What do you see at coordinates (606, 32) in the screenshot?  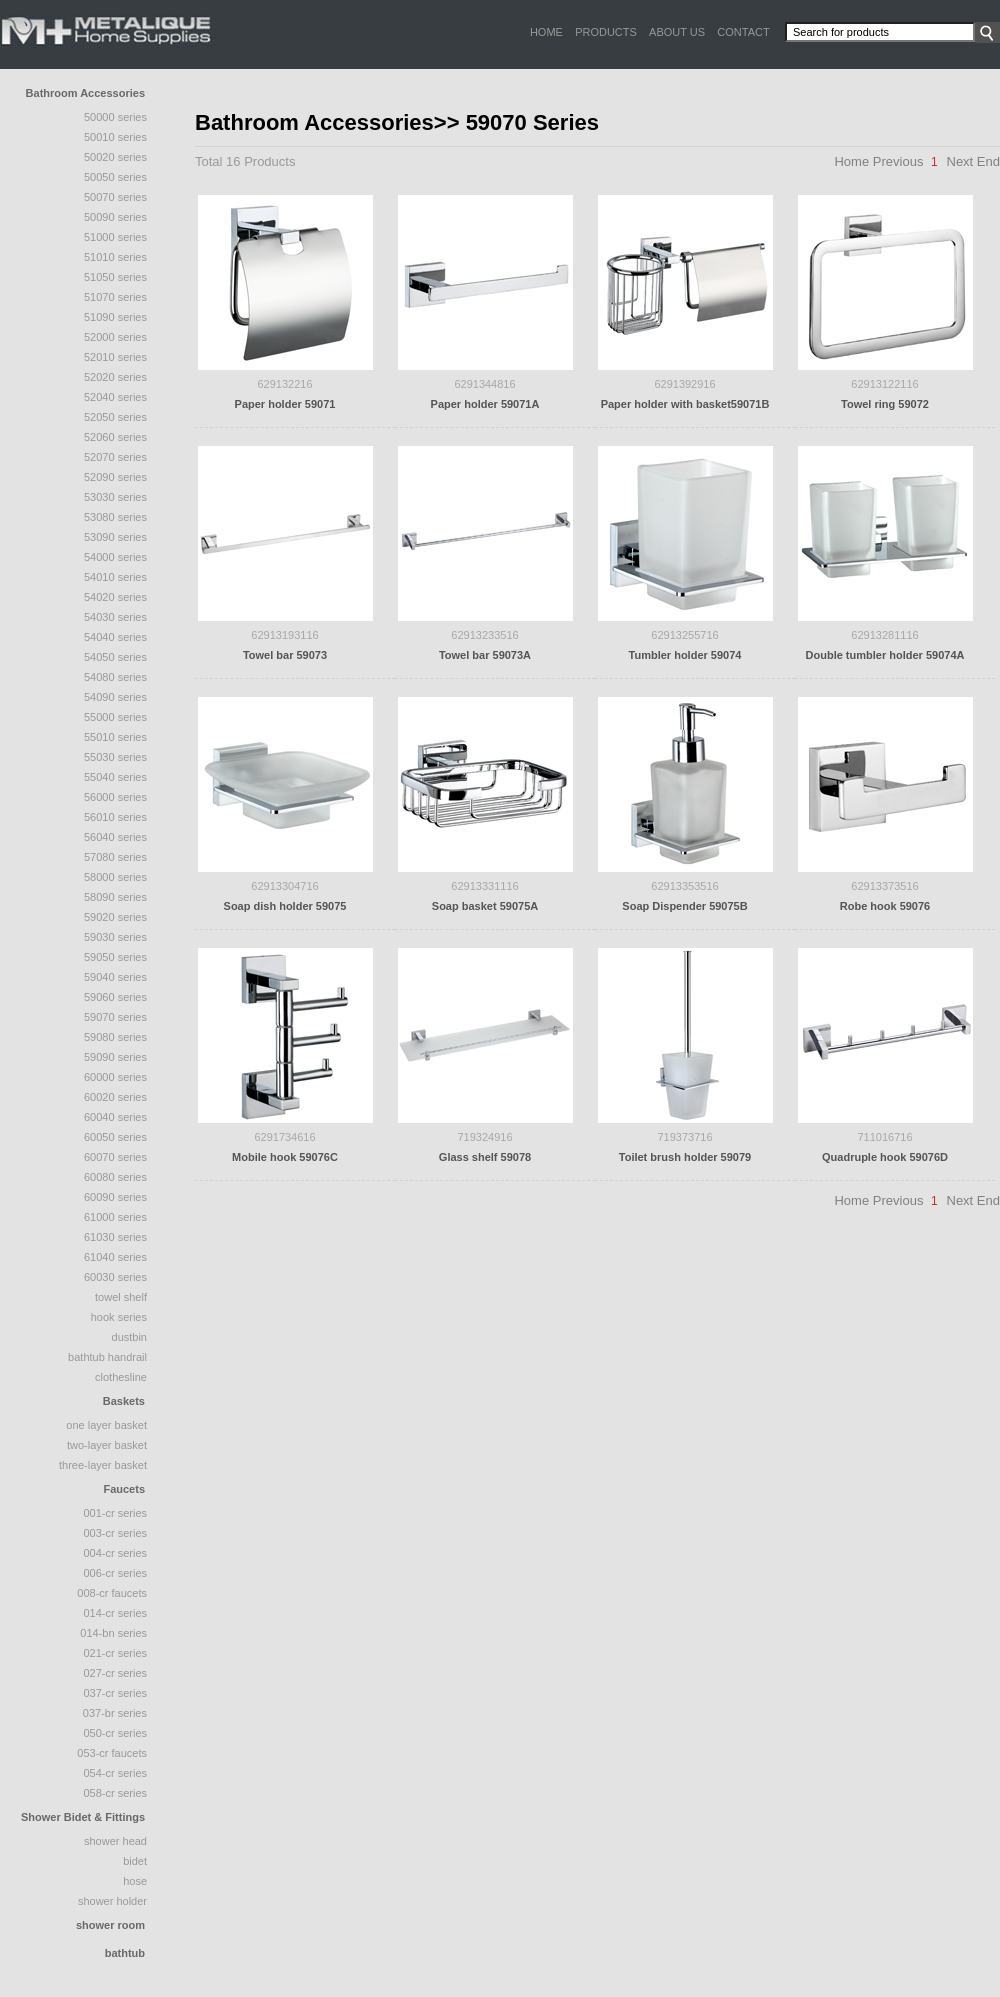 I see `PRODUCTS` at bounding box center [606, 32].